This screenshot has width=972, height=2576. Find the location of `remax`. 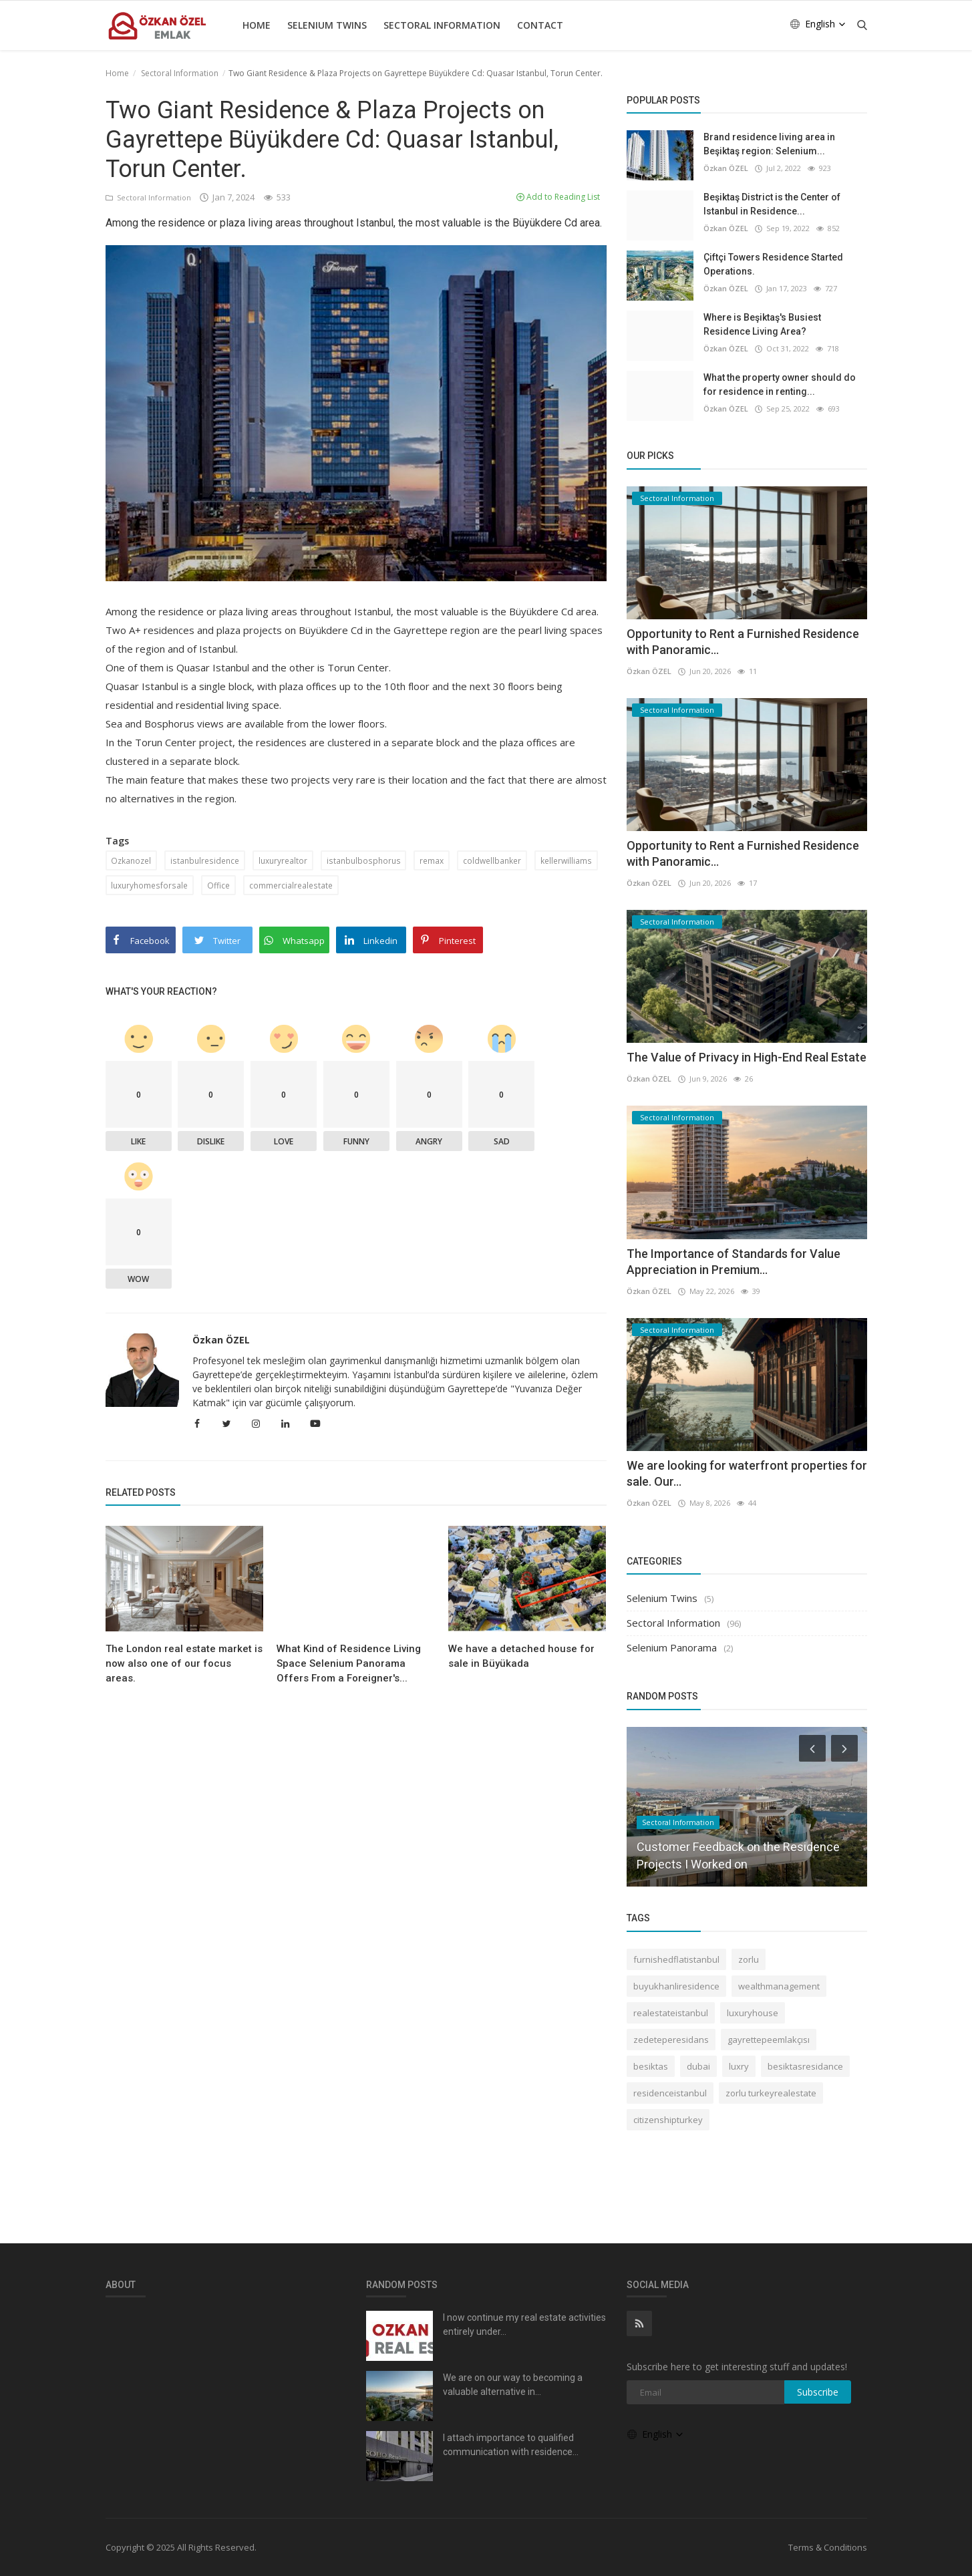

remax is located at coordinates (430, 860).